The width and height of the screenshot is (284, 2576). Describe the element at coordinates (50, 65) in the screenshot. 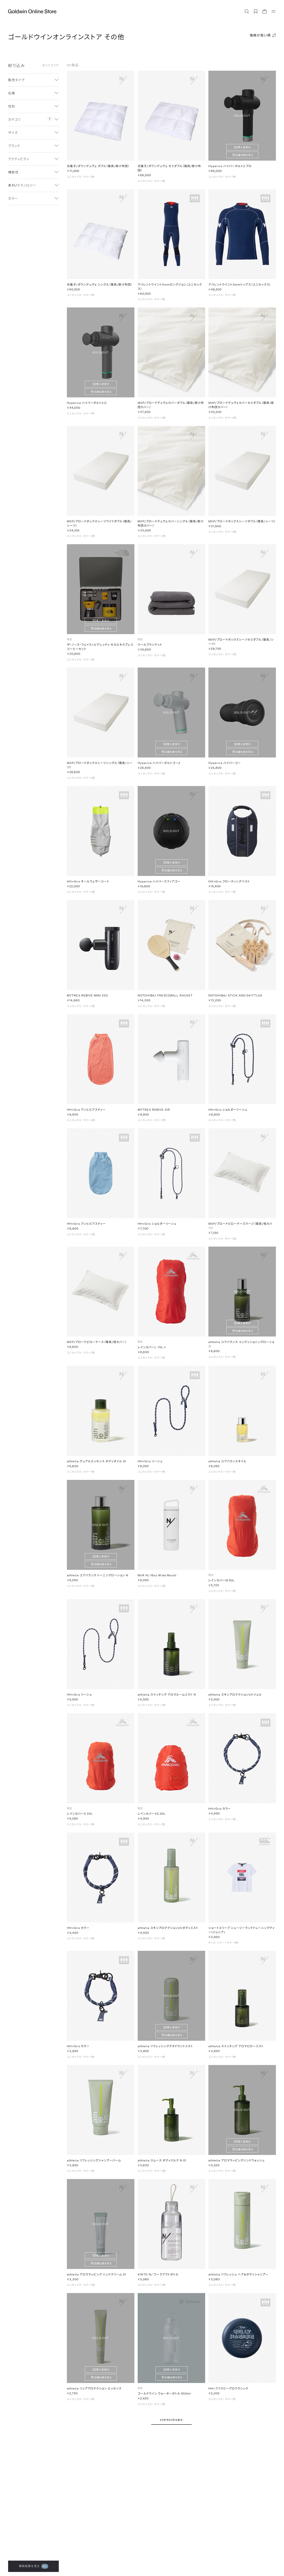

I see `すべてクリア` at that location.